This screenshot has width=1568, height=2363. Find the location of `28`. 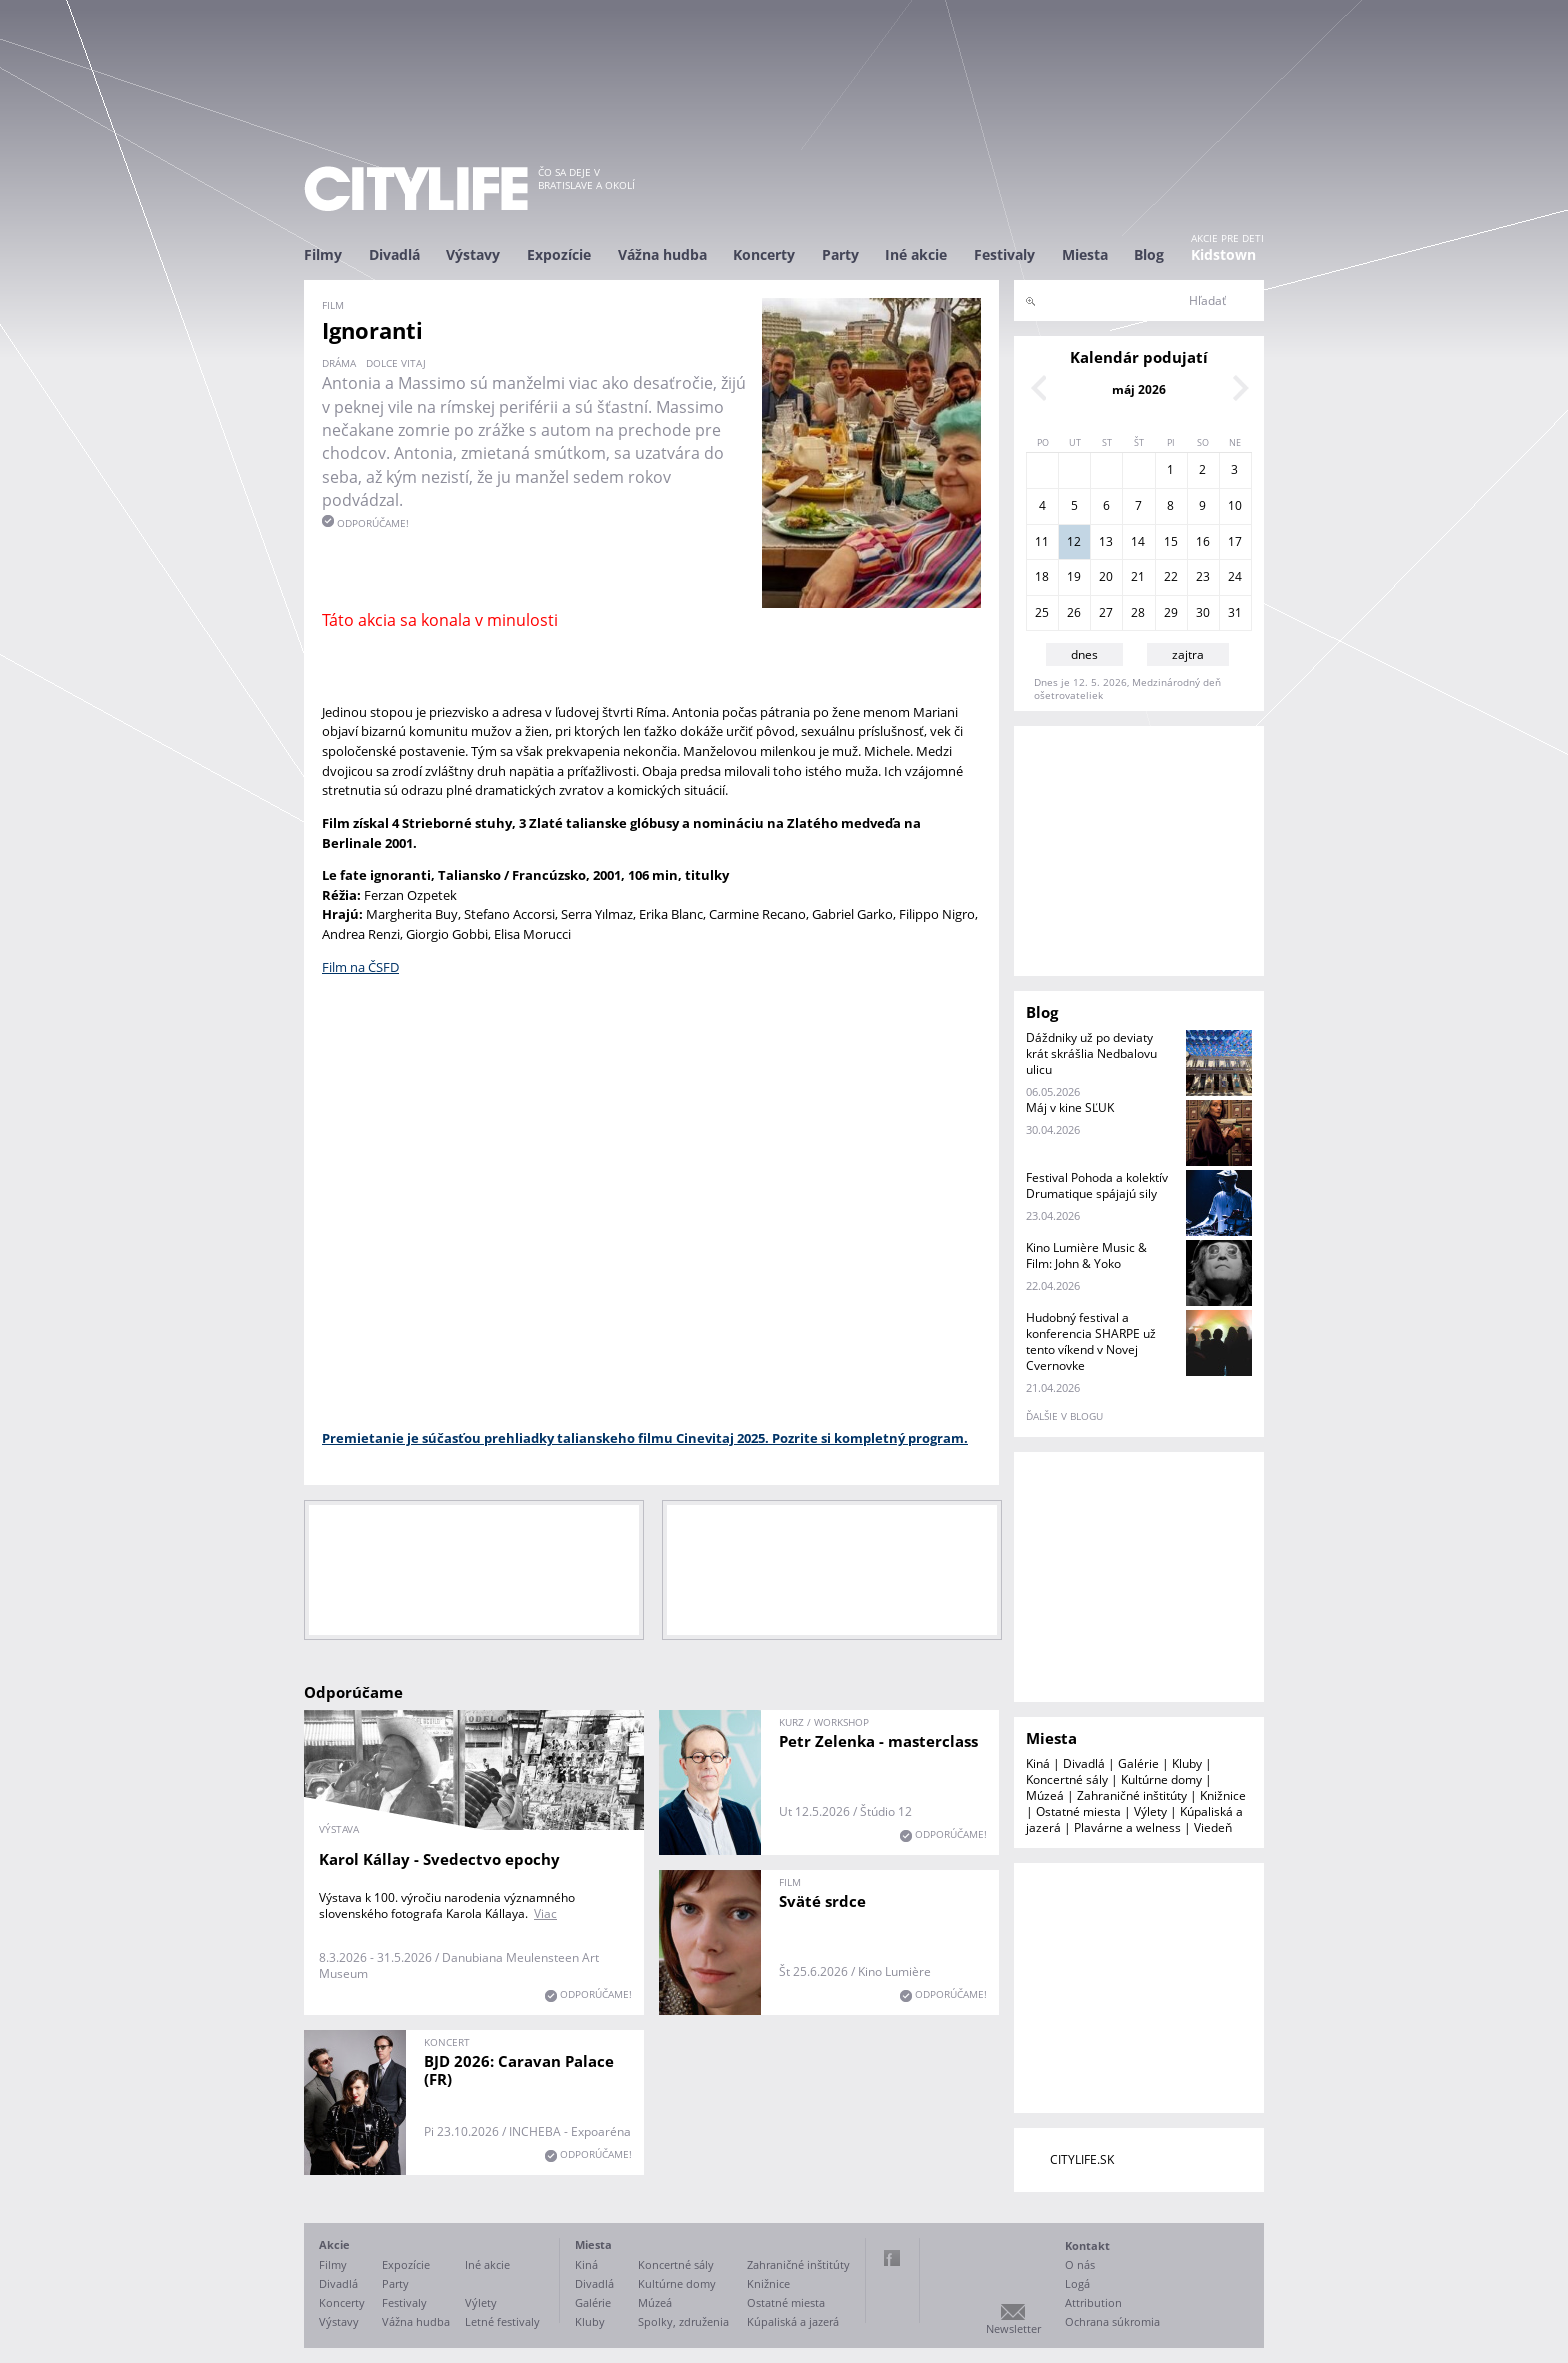

28 is located at coordinates (1138, 612).